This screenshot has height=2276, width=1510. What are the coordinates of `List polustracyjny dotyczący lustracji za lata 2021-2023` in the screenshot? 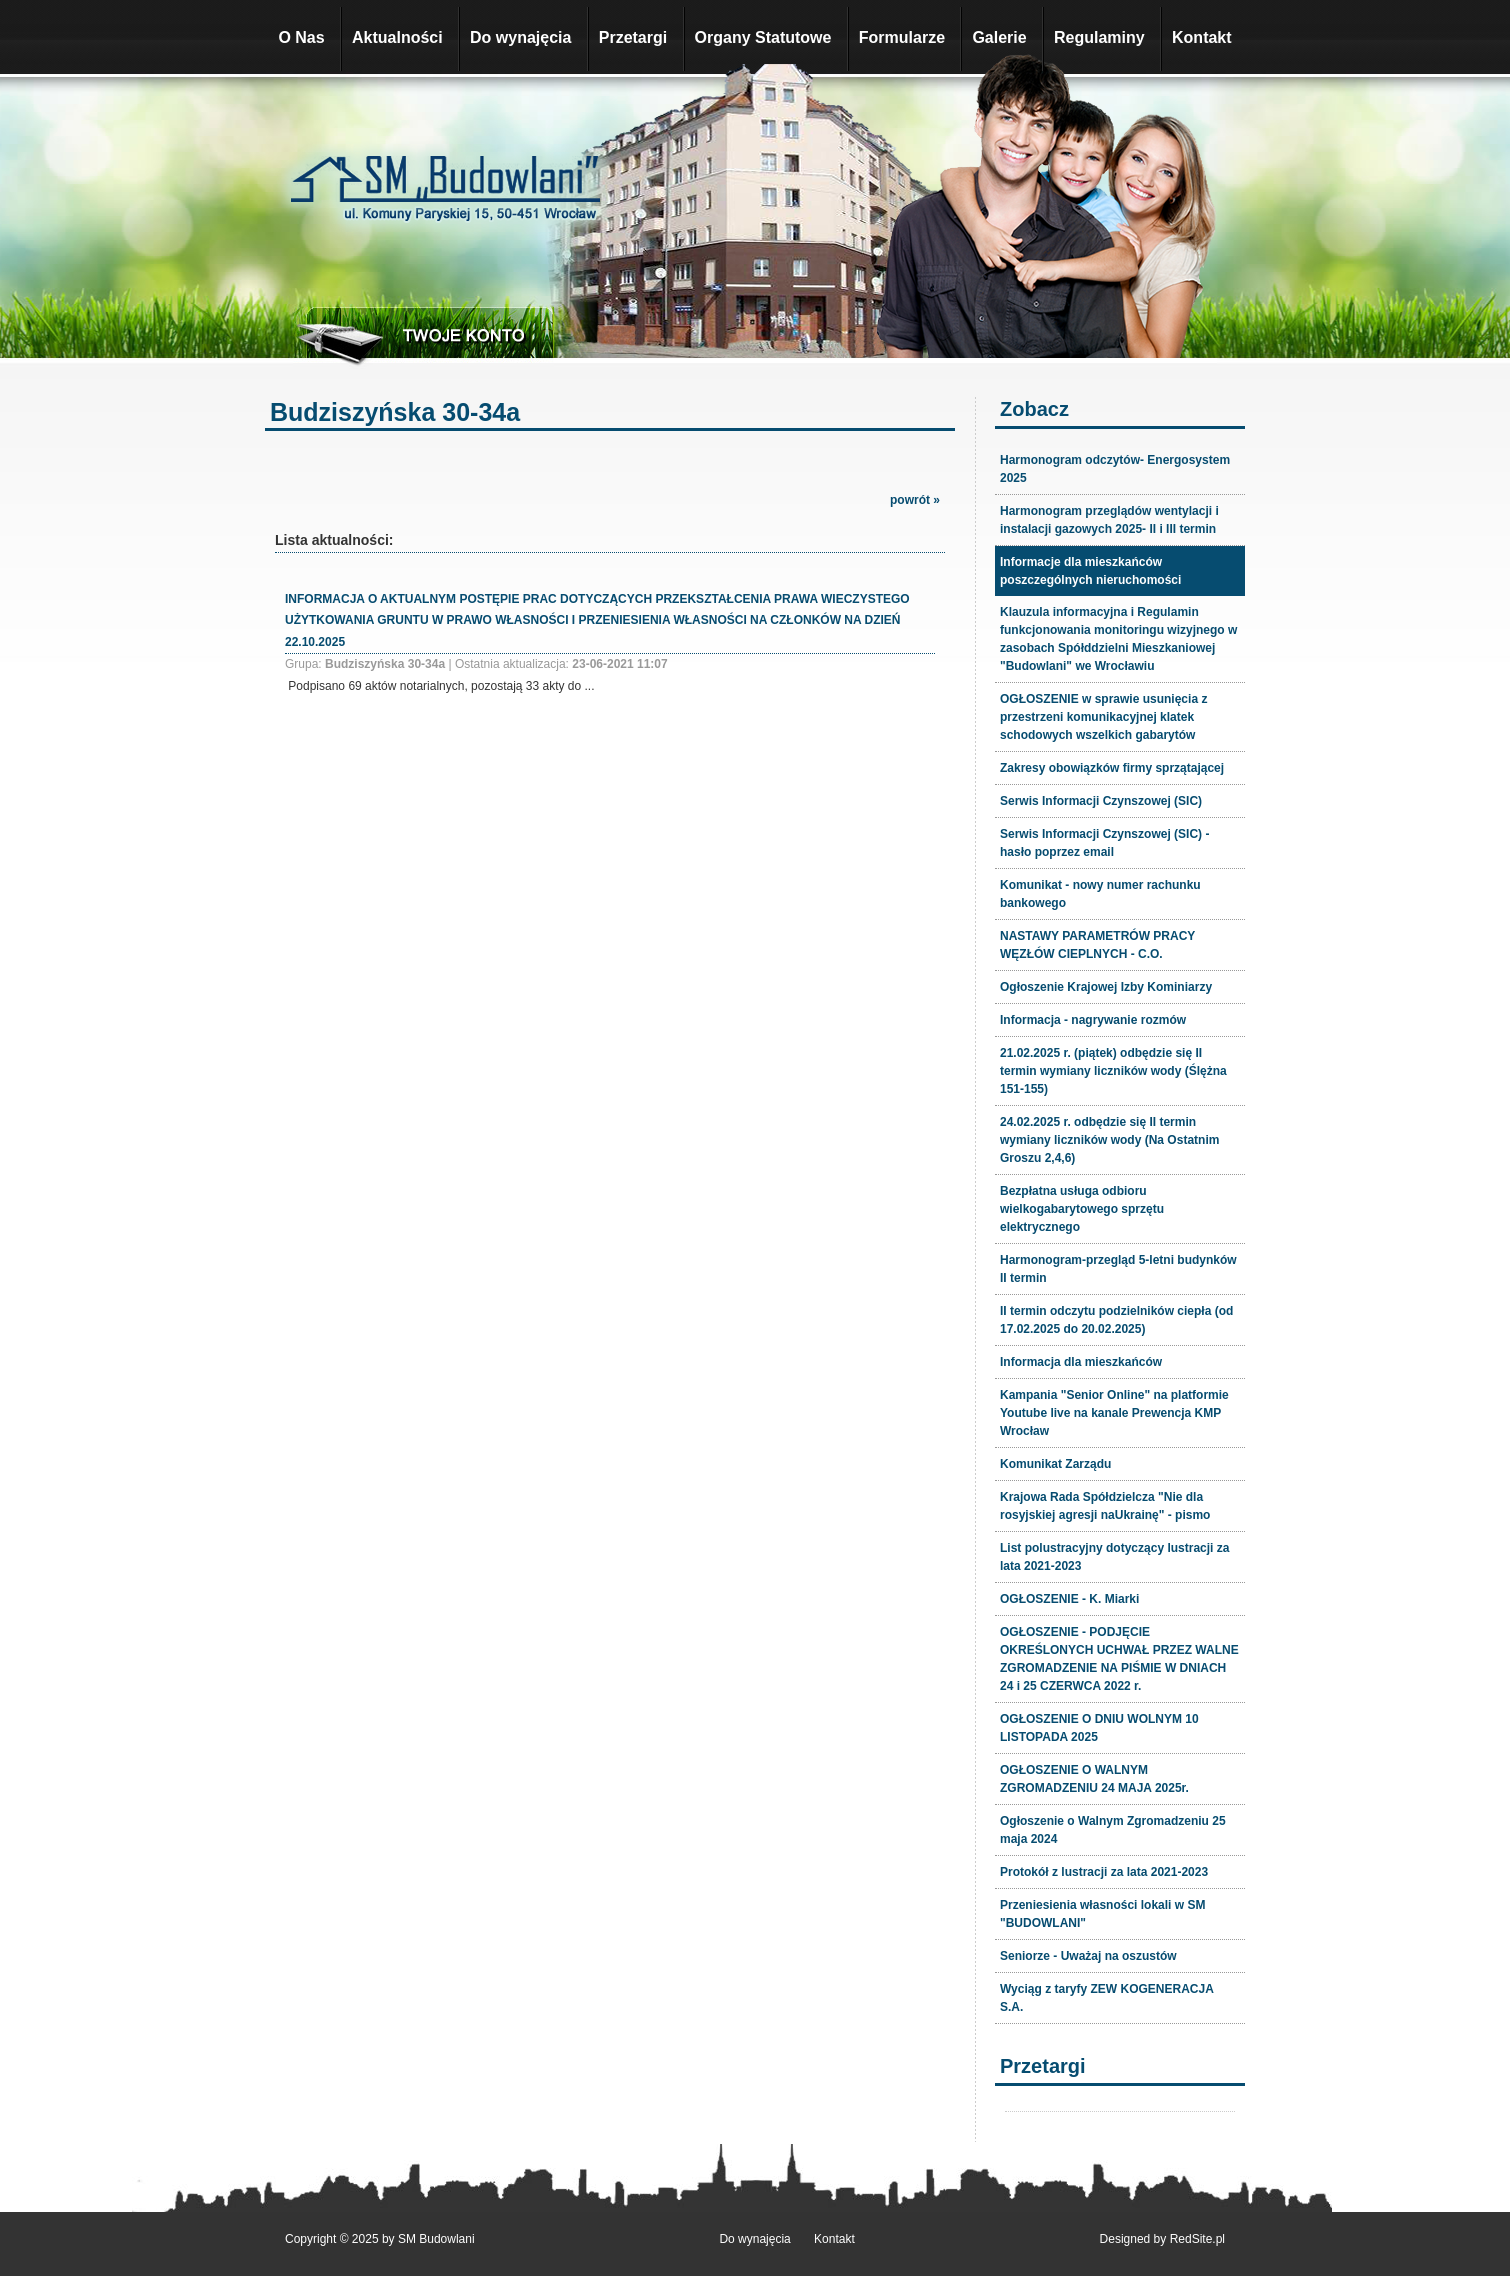 It's located at (1114, 1557).